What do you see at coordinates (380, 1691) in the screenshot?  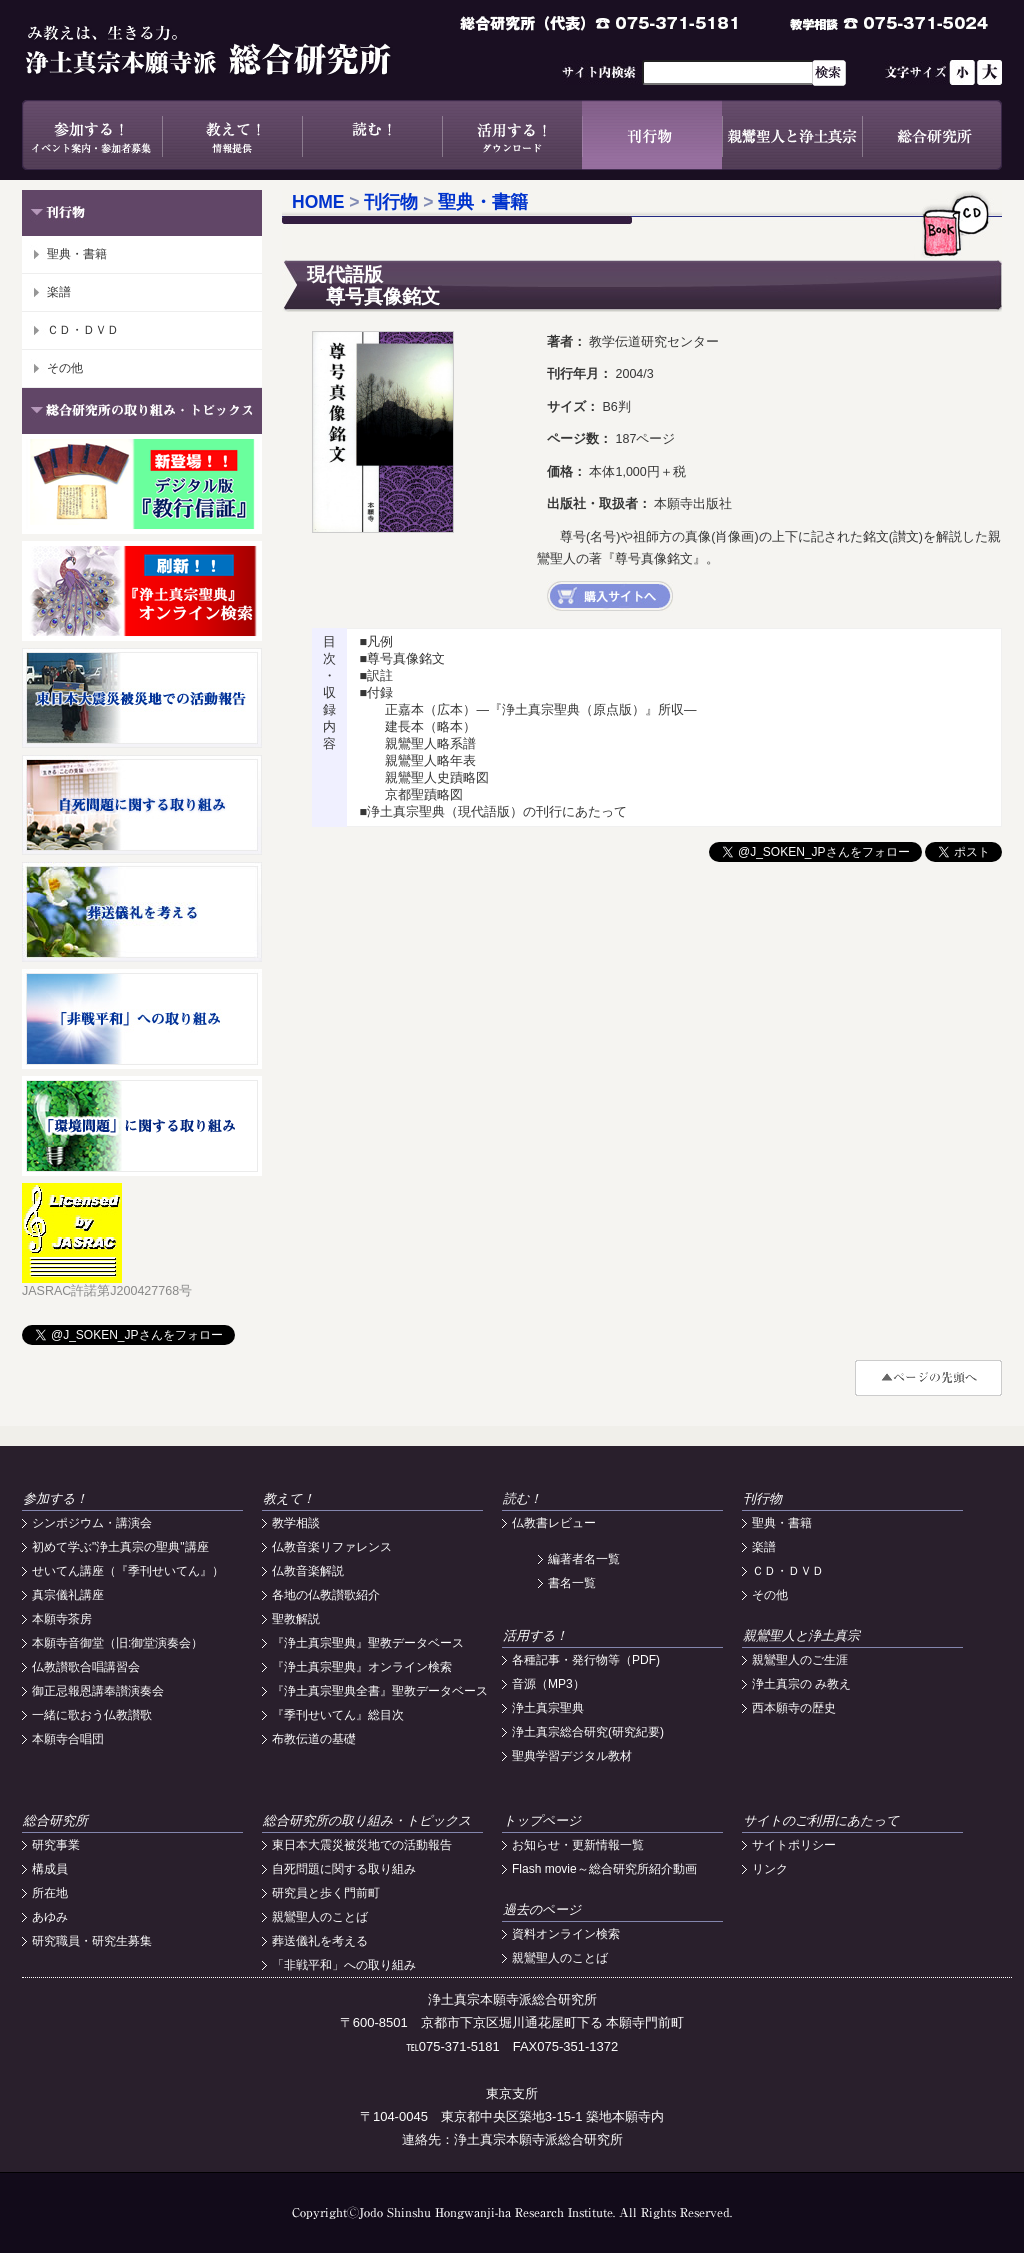 I see `『浄土真宗聖典全書』聖教データベース` at bounding box center [380, 1691].